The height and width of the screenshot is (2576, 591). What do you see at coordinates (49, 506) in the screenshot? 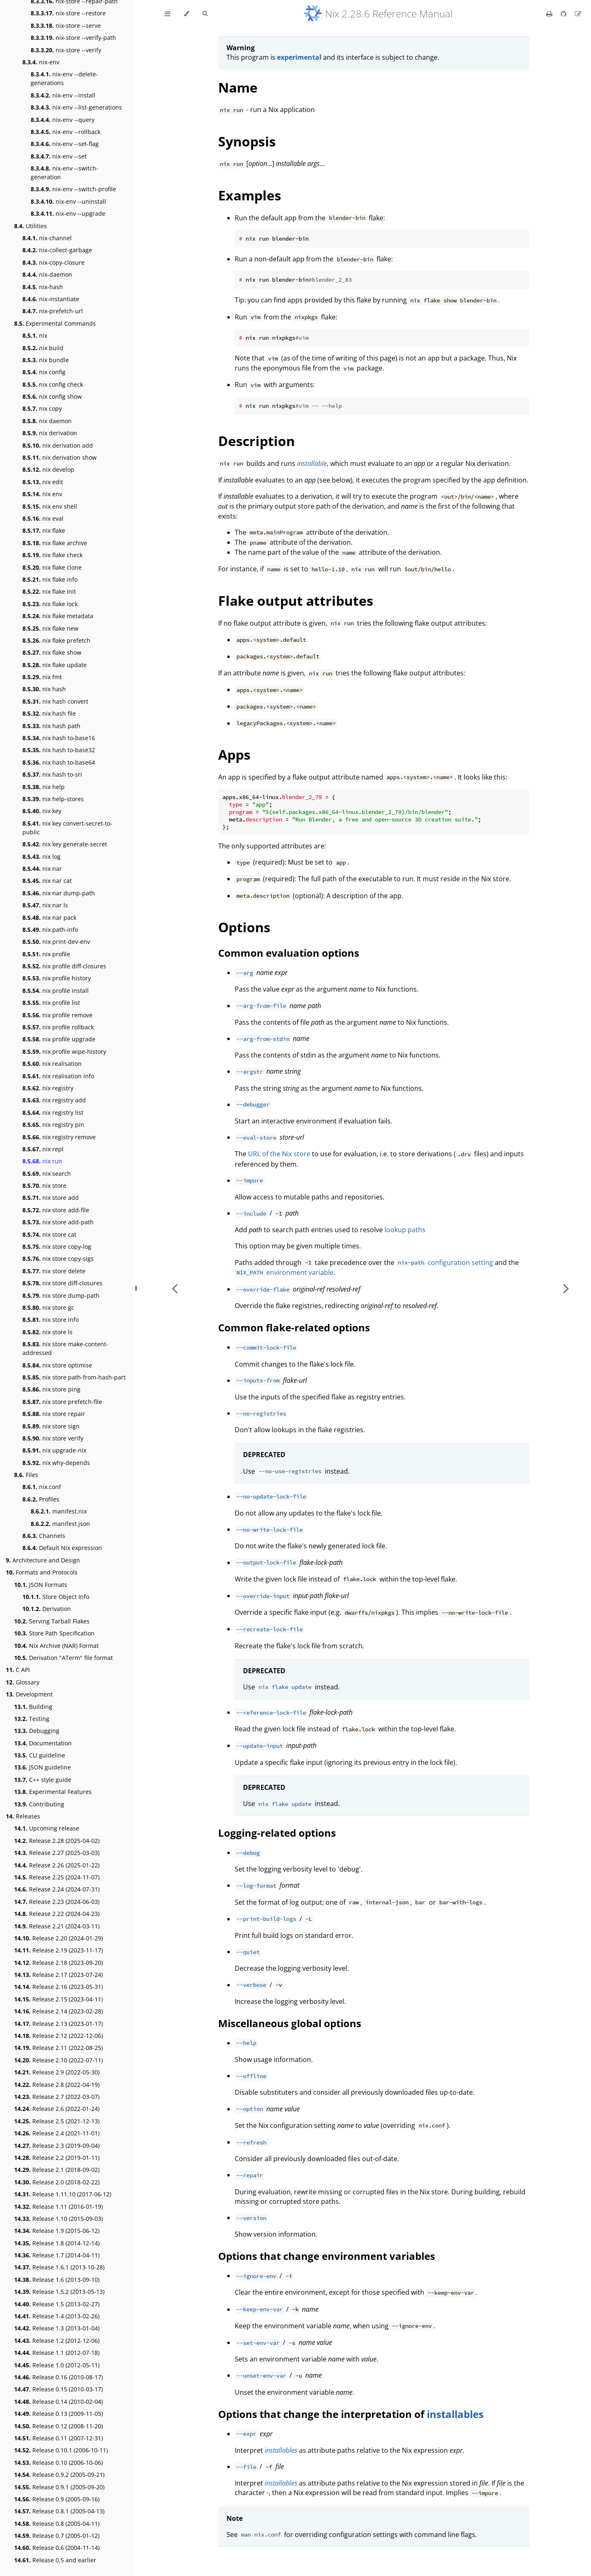
I see `nix env shell` at bounding box center [49, 506].